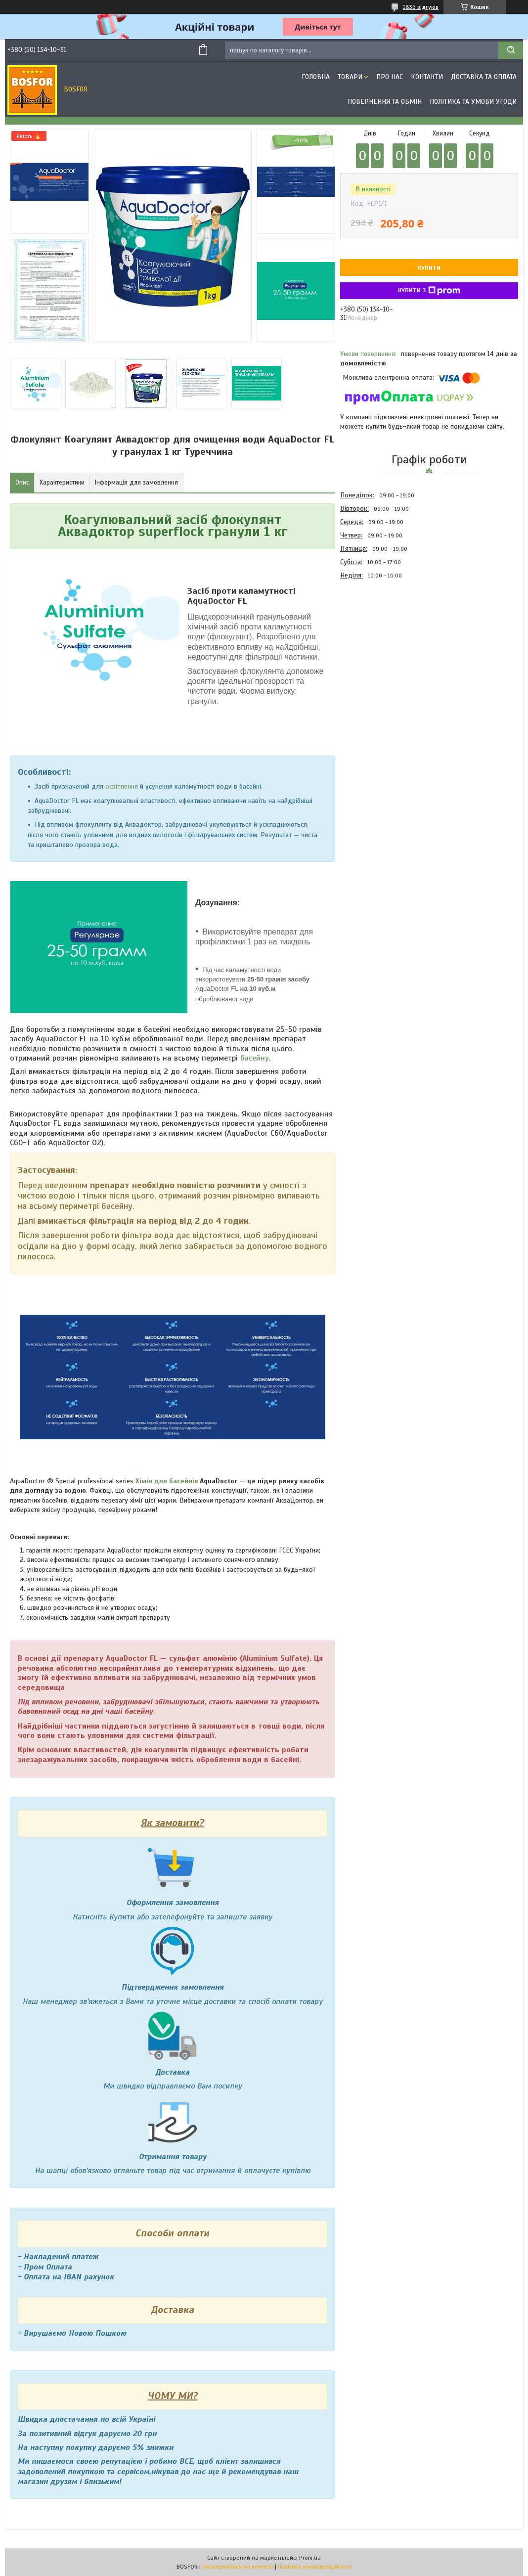 This screenshot has height=2576, width=528. I want to click on Поскаржитися на контент, so click(237, 2566).